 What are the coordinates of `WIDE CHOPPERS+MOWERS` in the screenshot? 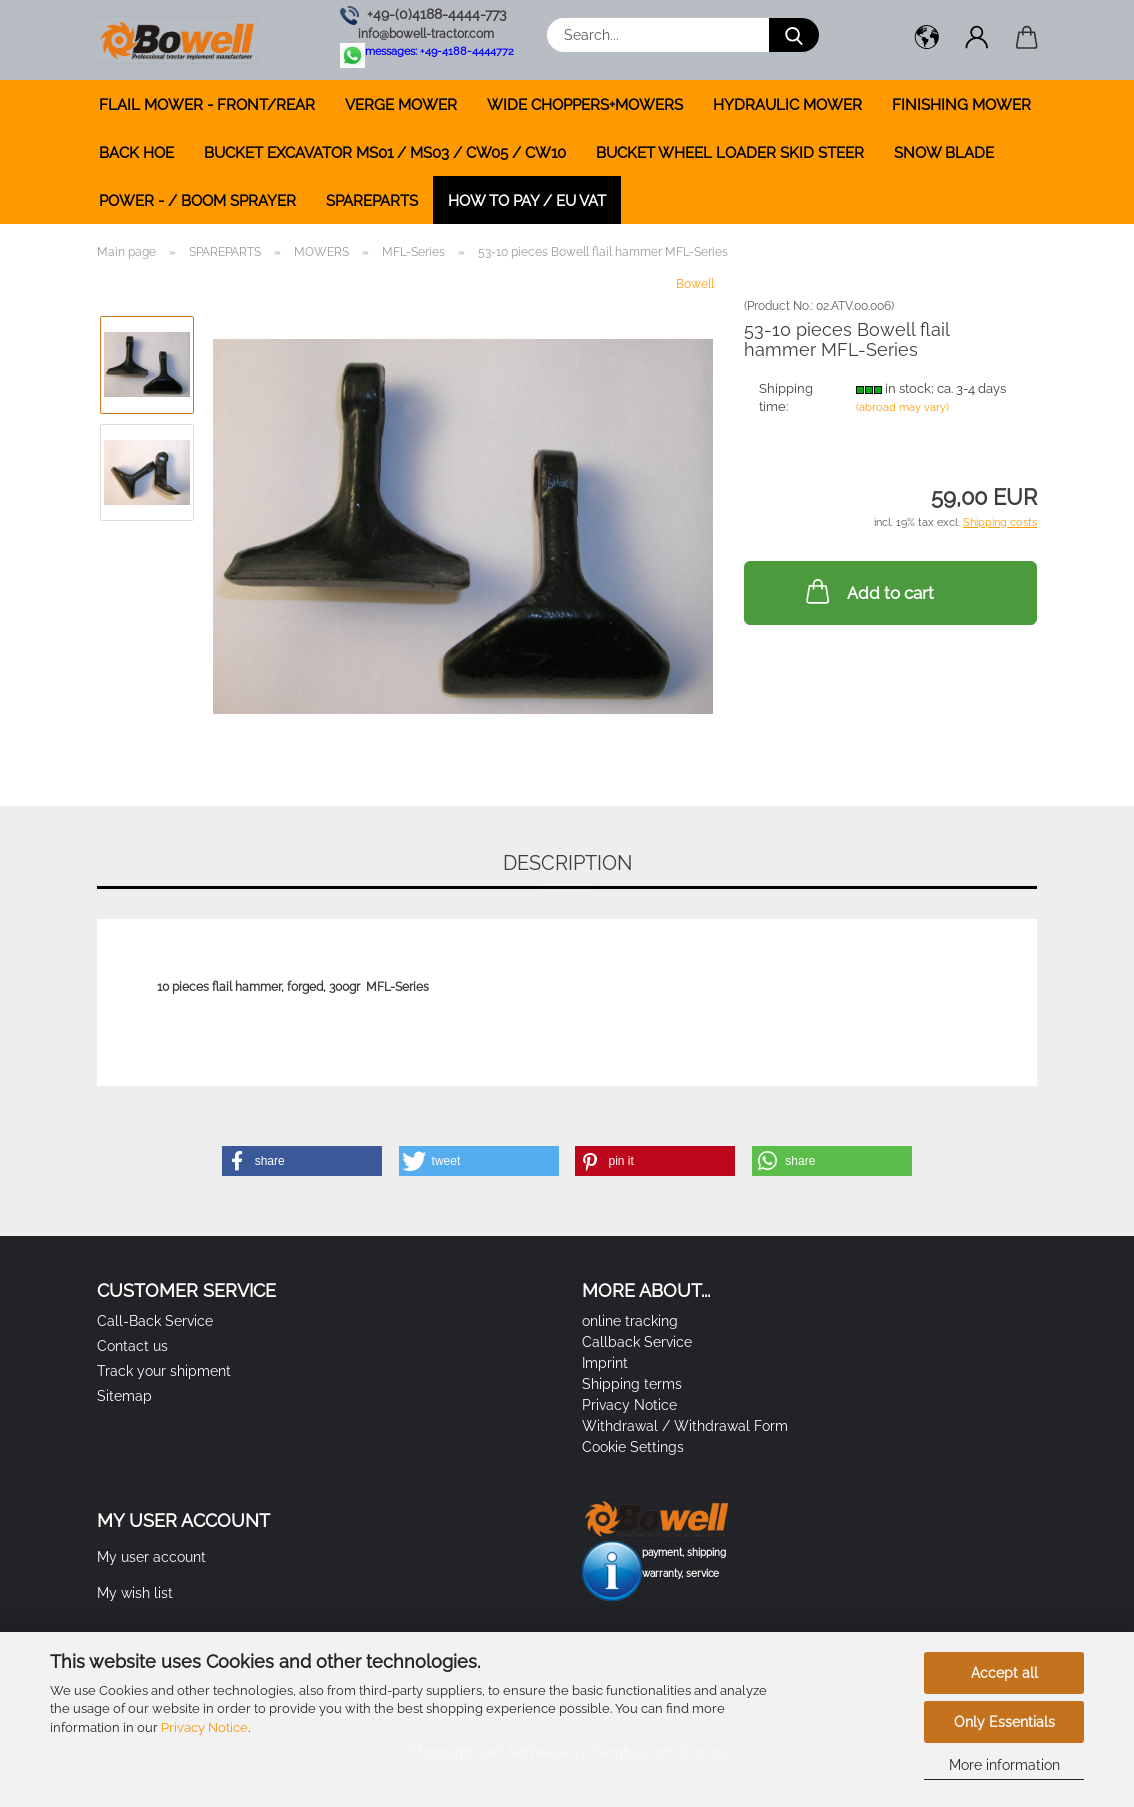 It's located at (585, 105).